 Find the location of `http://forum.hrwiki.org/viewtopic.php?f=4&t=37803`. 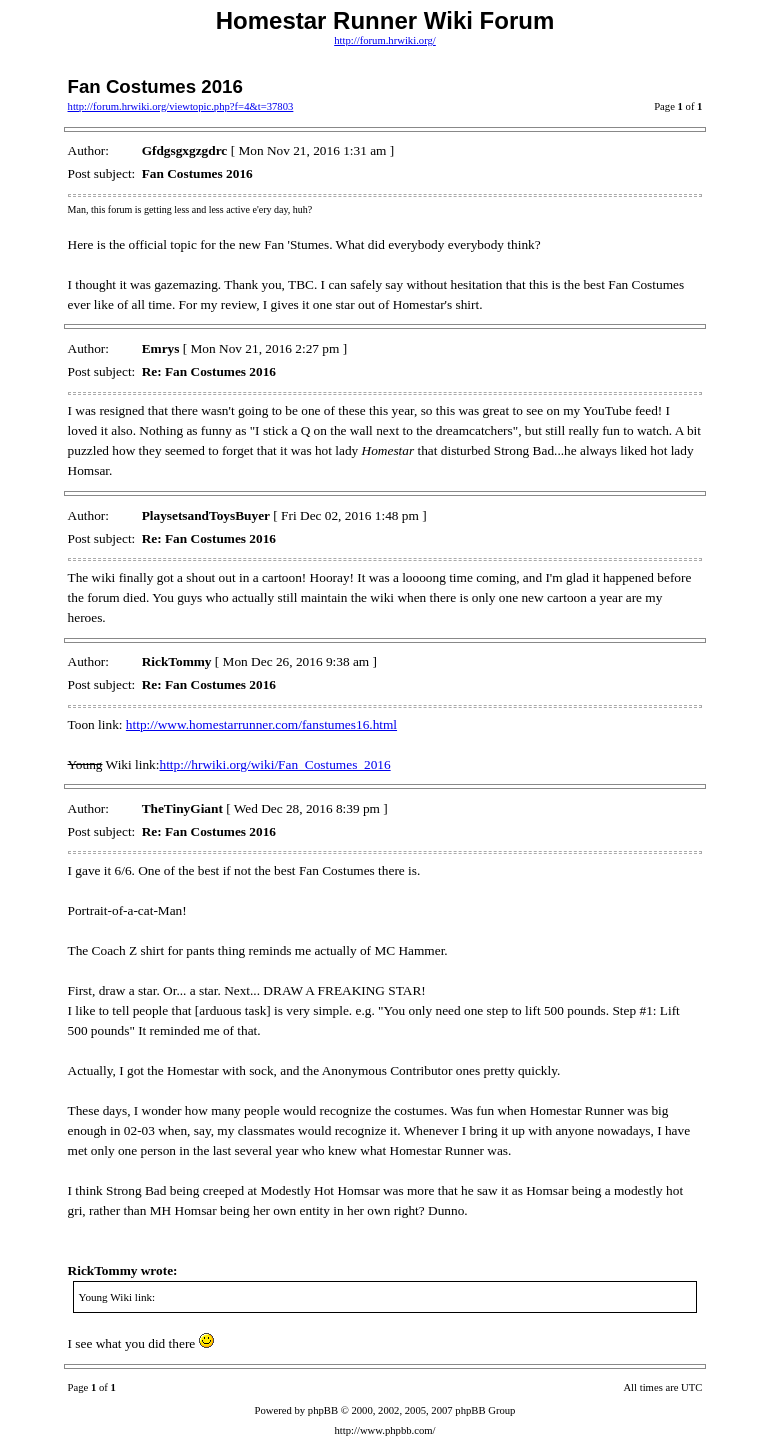

http://forum.hrwiki.org/viewtopic.php?f=4&t=37803 is located at coordinates (181, 106).